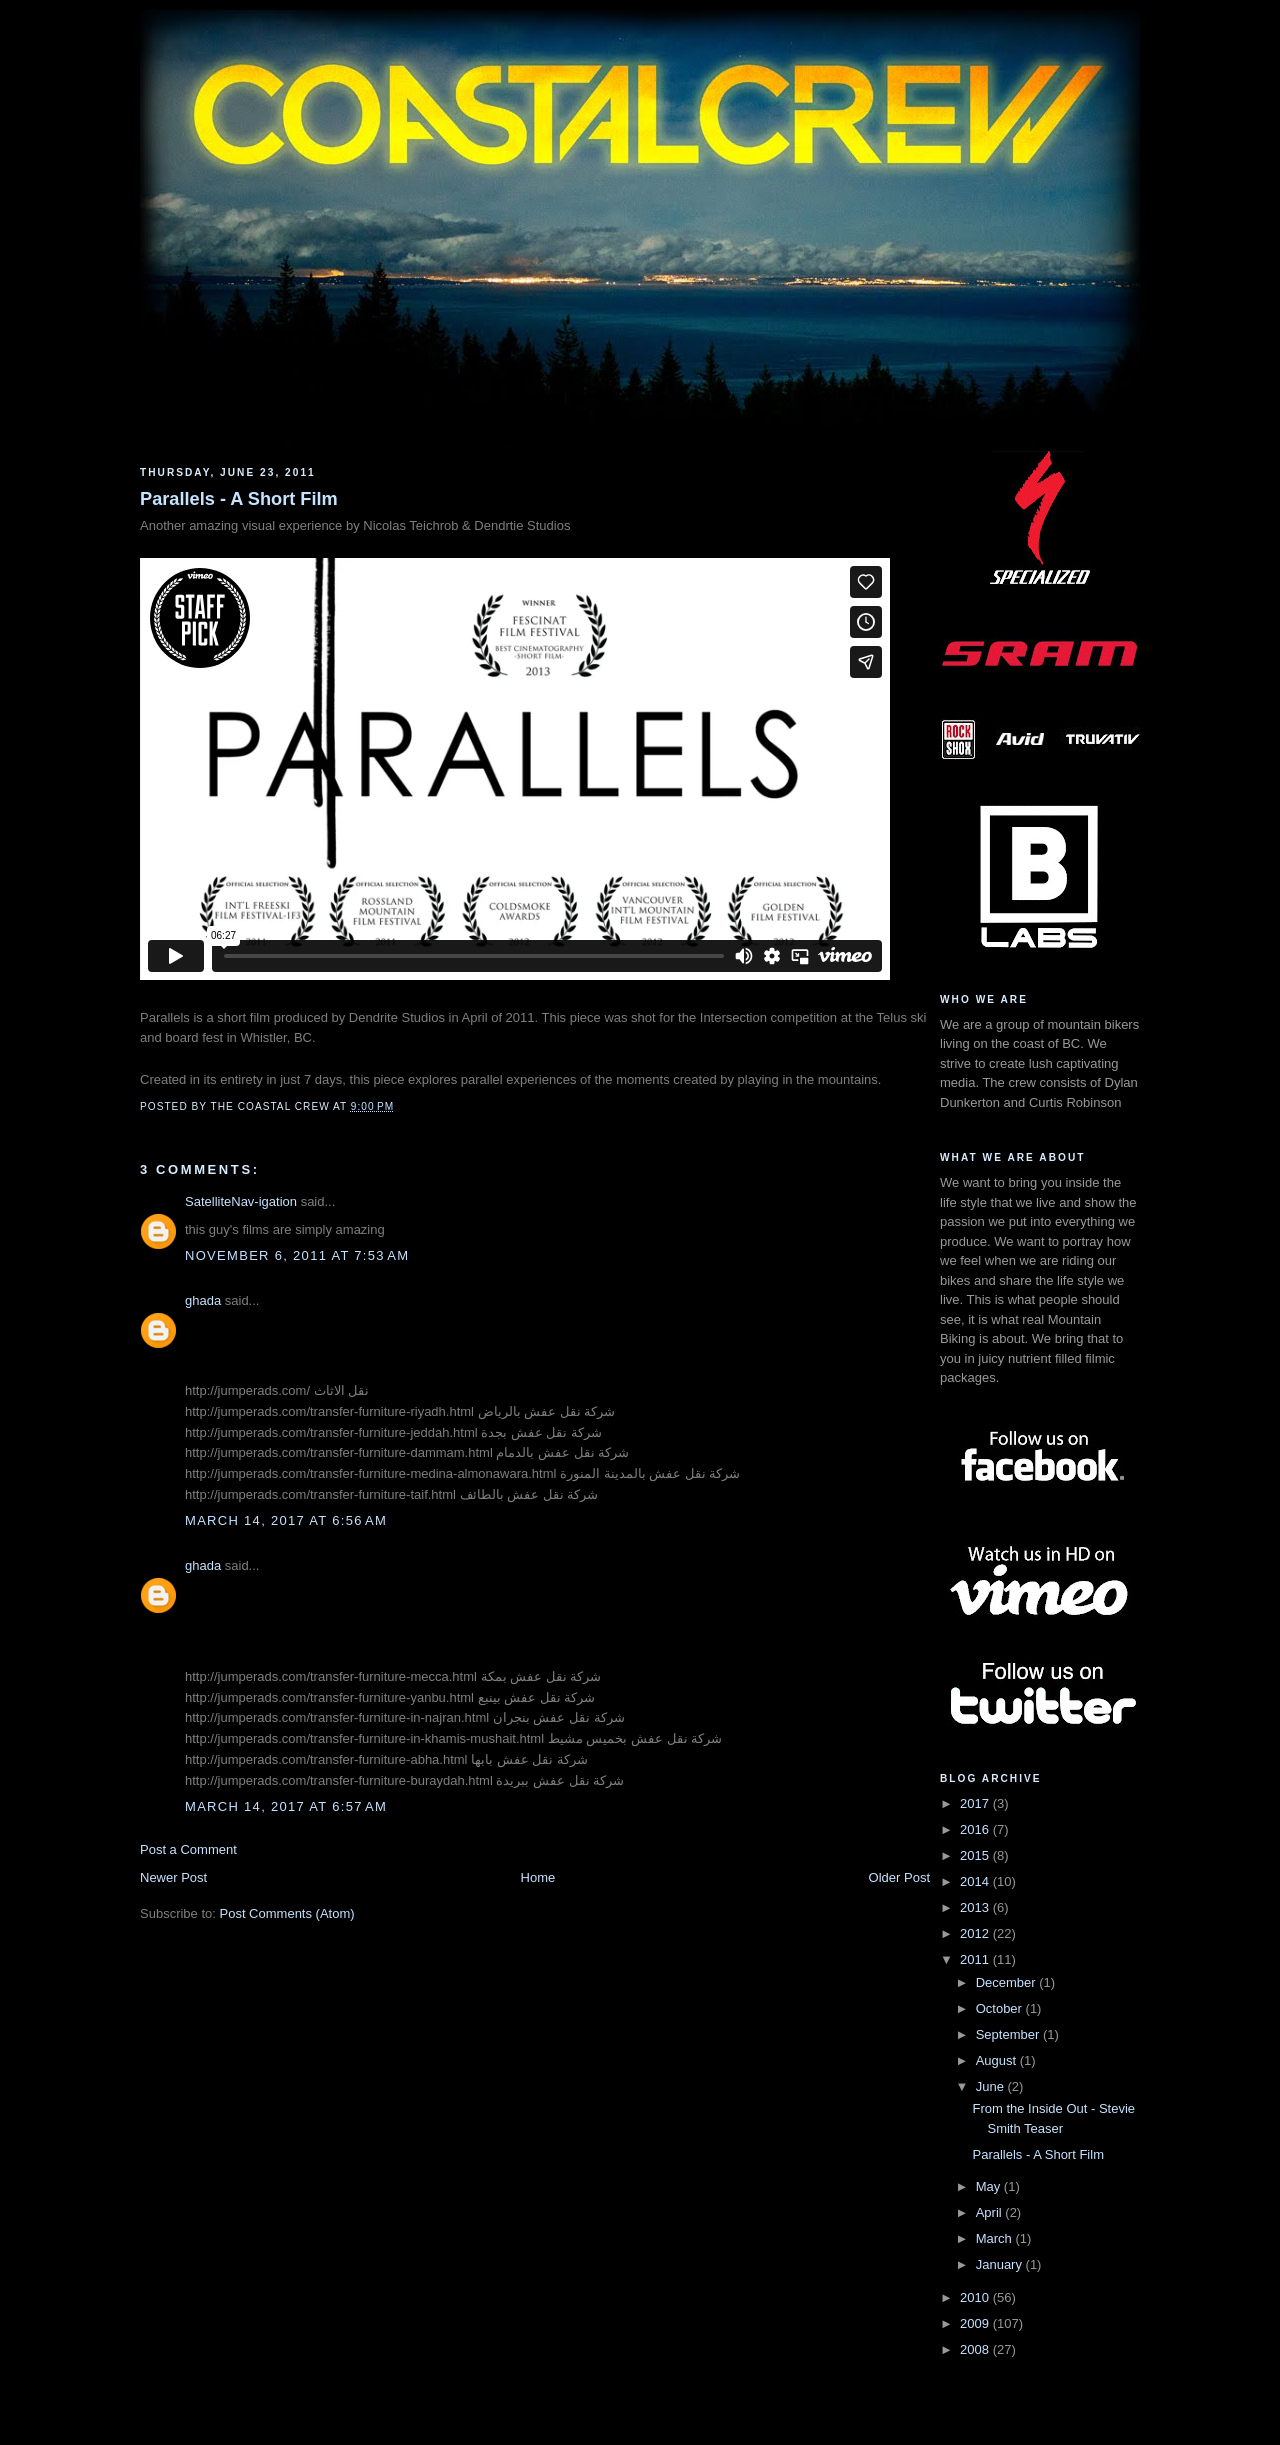 The width and height of the screenshot is (1280, 2445). Describe the element at coordinates (976, 2323) in the screenshot. I see `2009` at that location.